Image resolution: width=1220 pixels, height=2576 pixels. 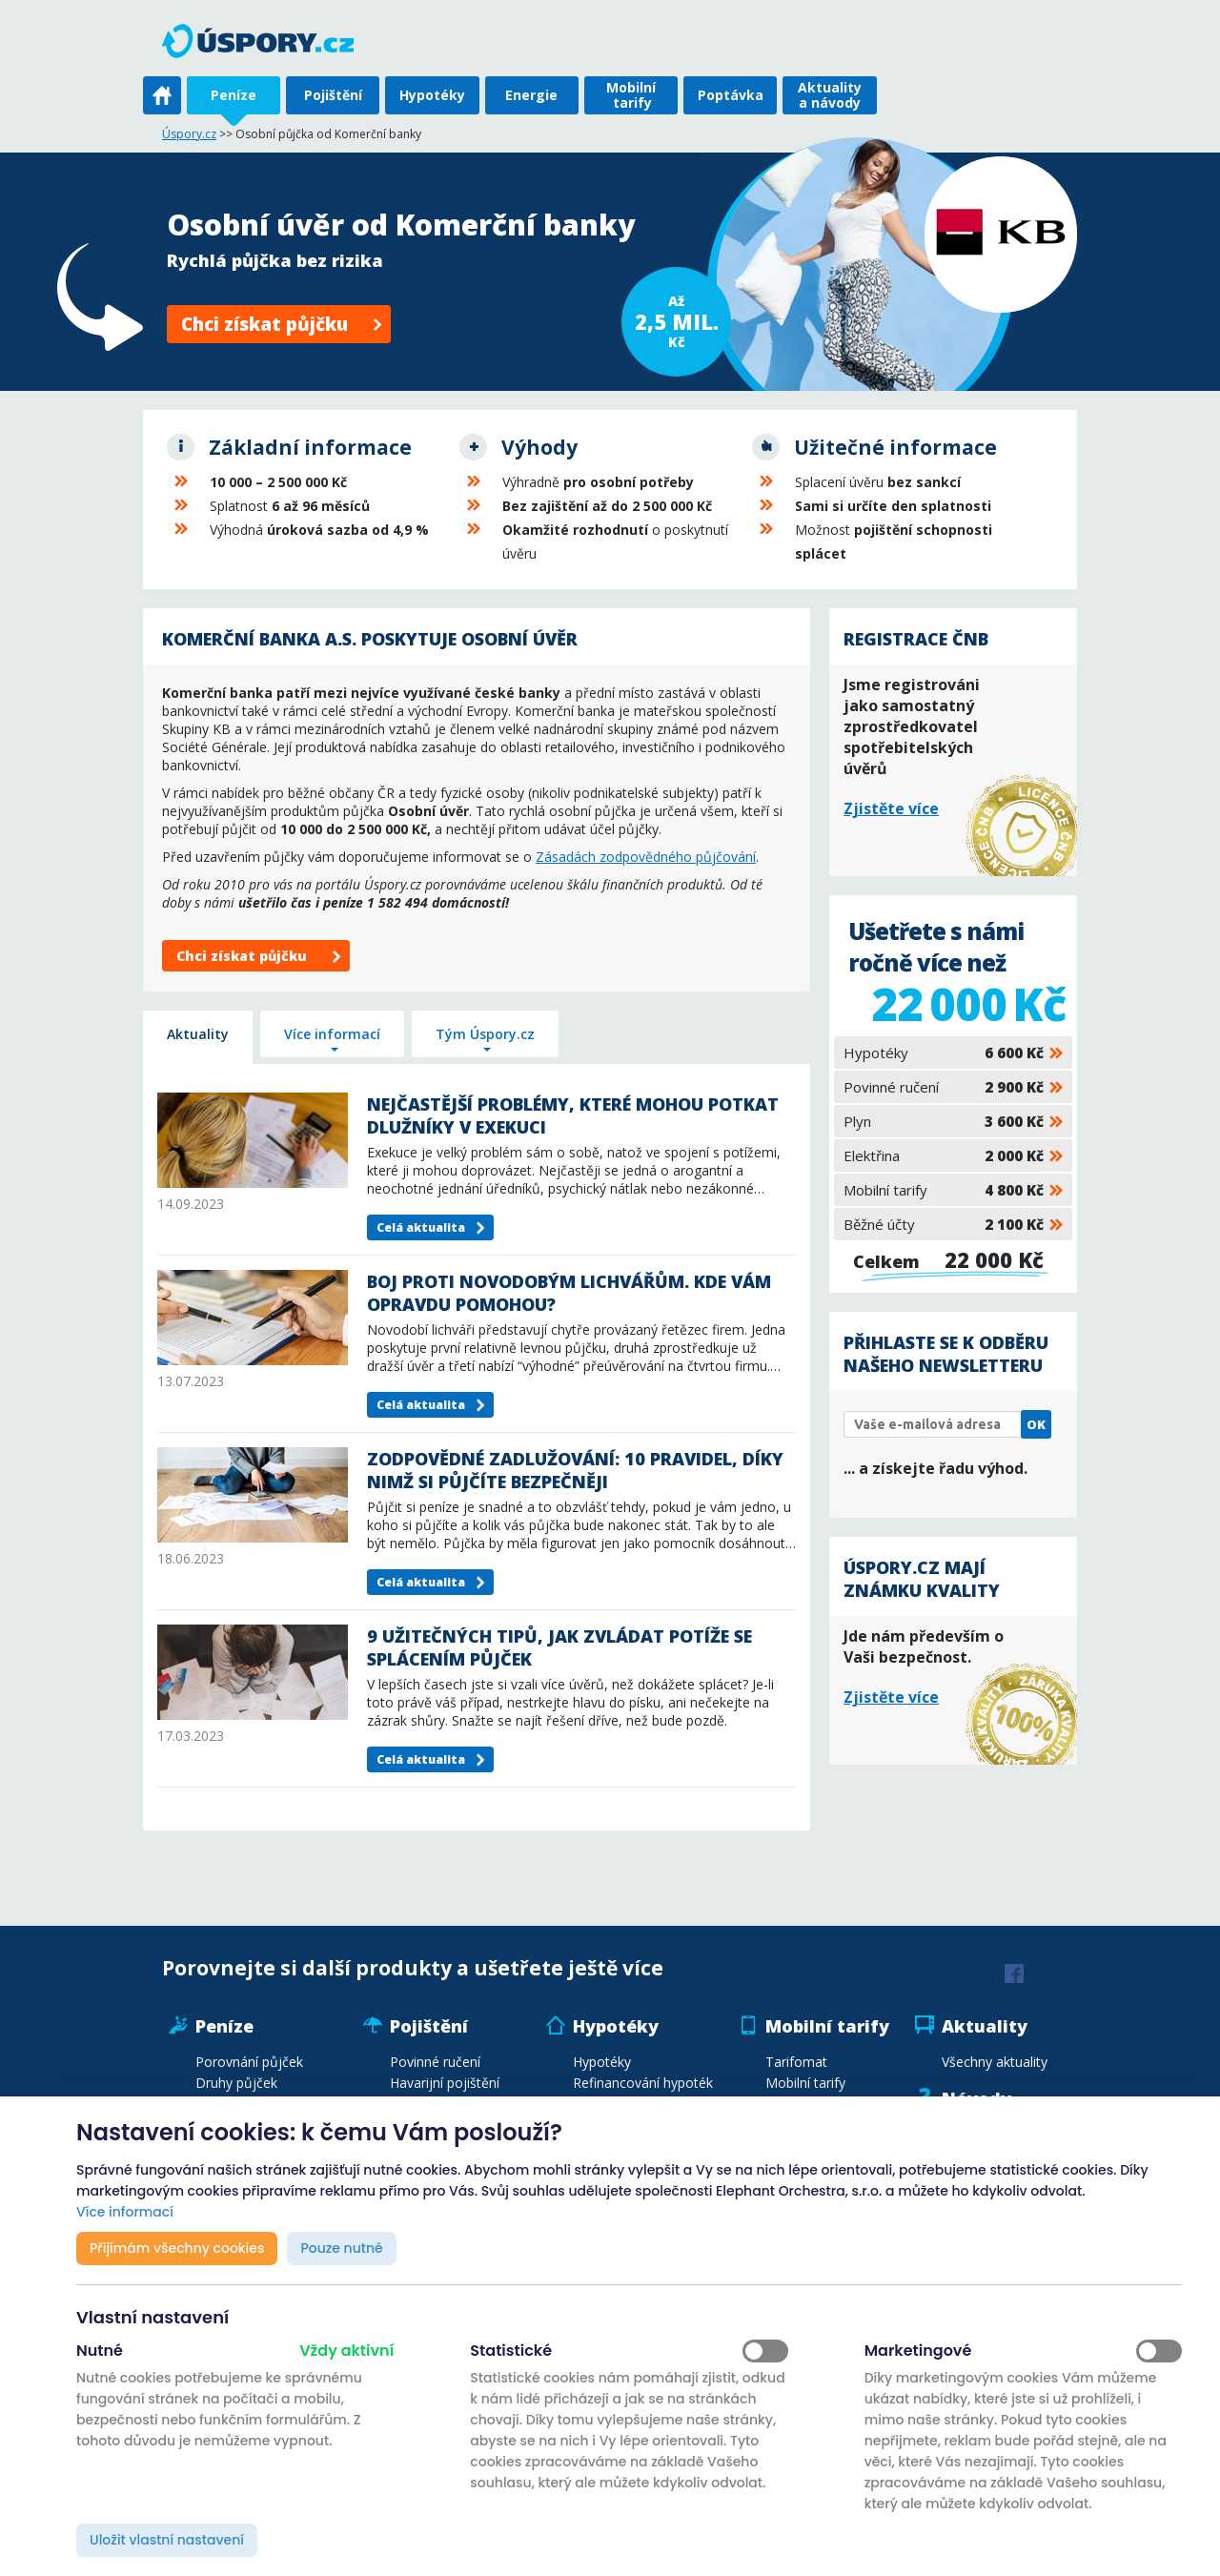 What do you see at coordinates (830, 95) in the screenshot?
I see `Aktuality a návody` at bounding box center [830, 95].